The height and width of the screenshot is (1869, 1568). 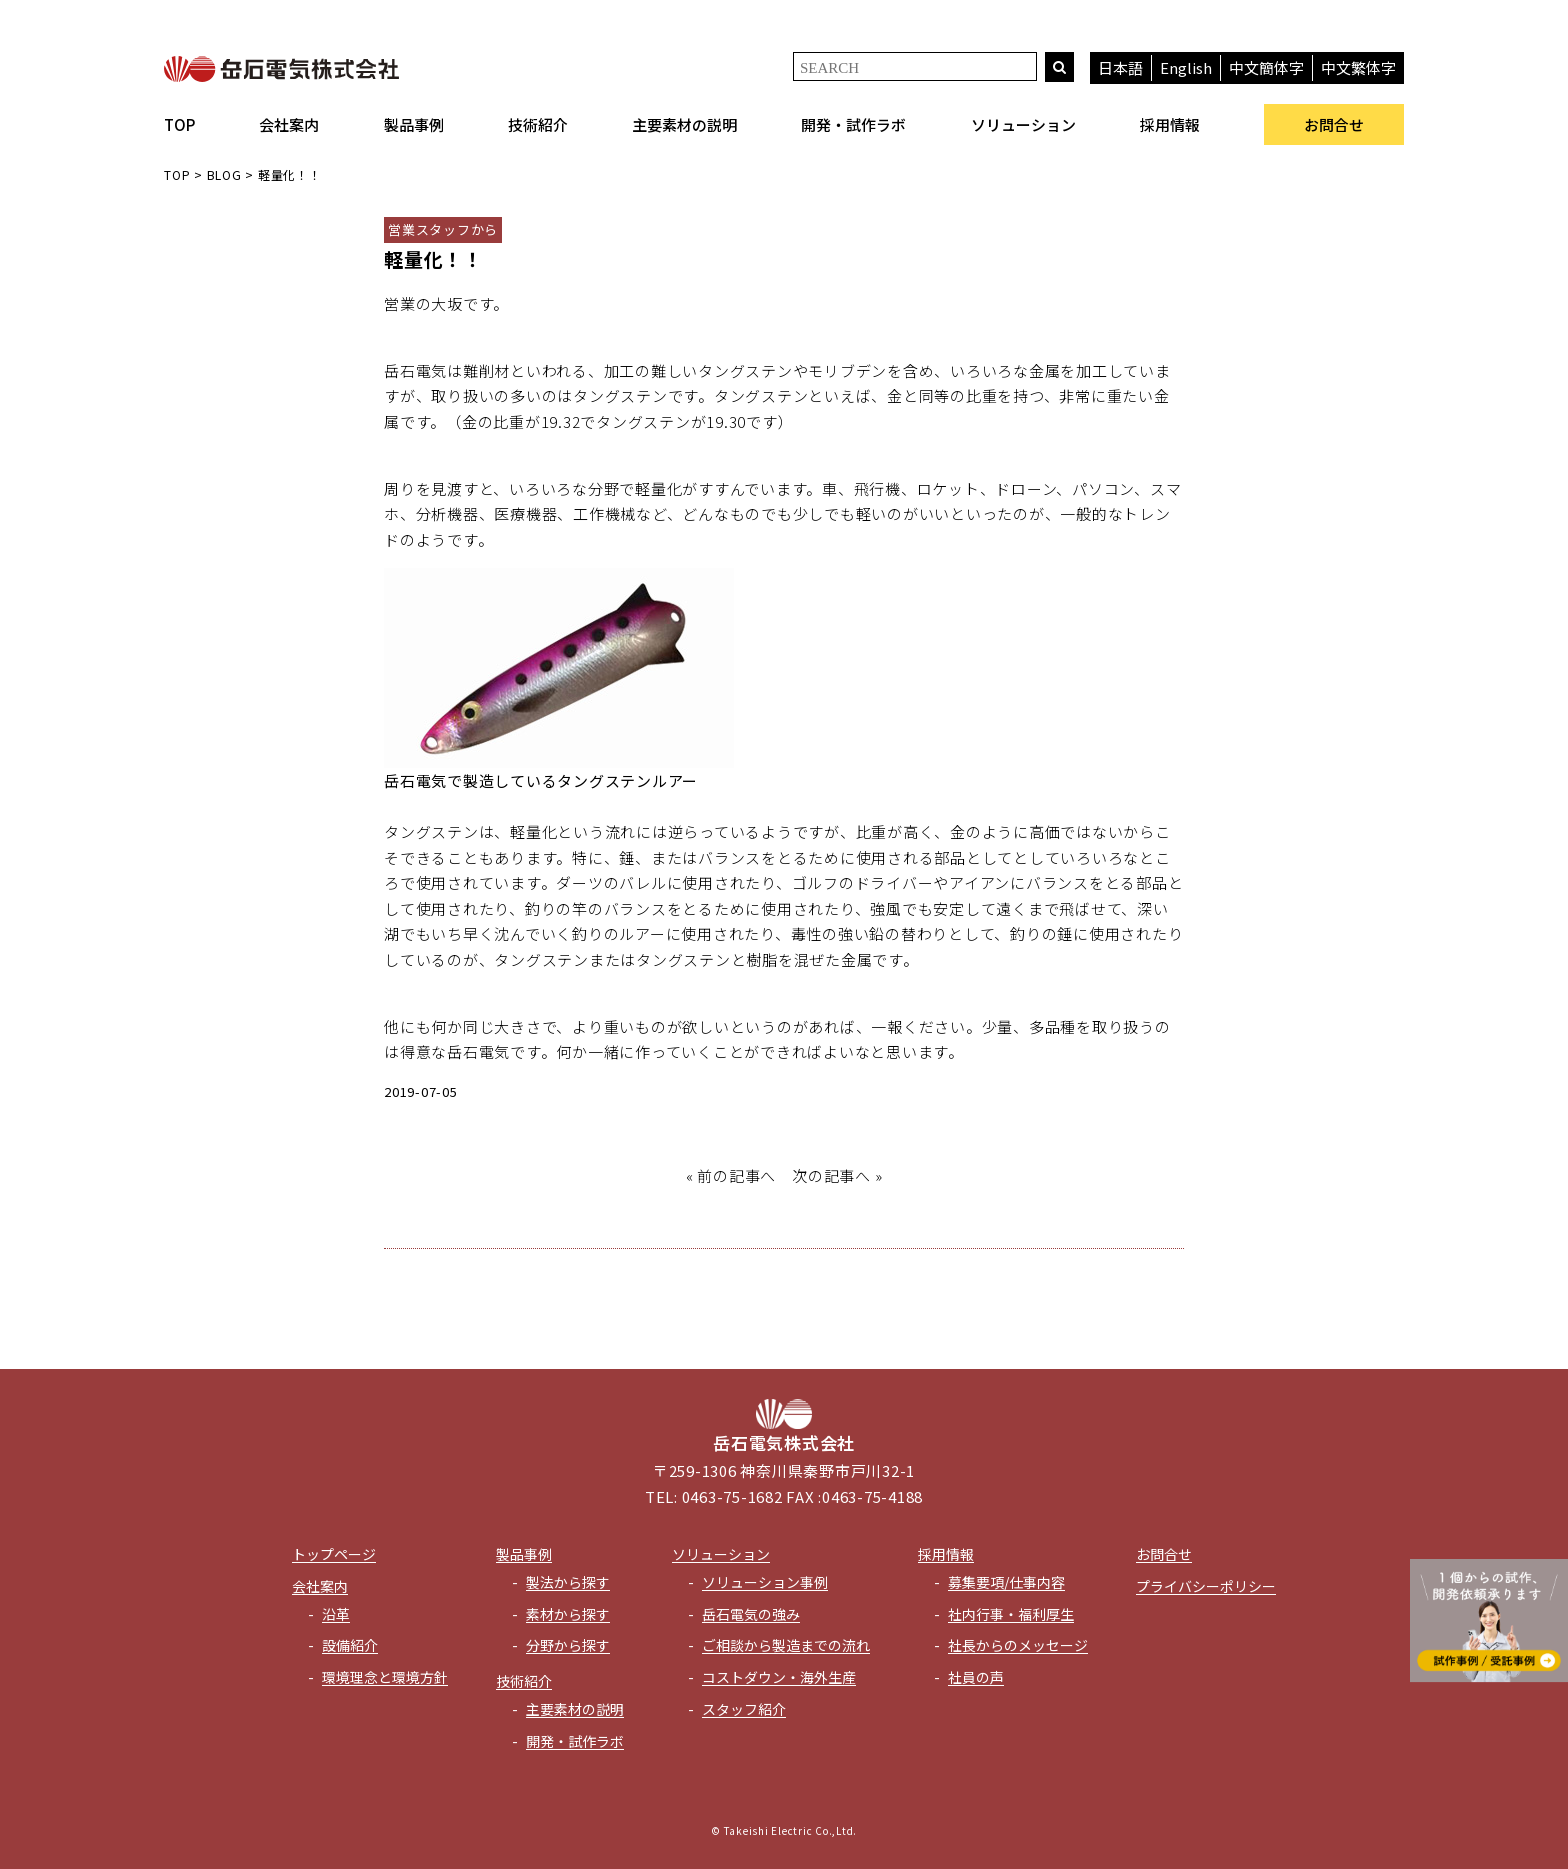 What do you see at coordinates (414, 124) in the screenshot?
I see `製品事例` at bounding box center [414, 124].